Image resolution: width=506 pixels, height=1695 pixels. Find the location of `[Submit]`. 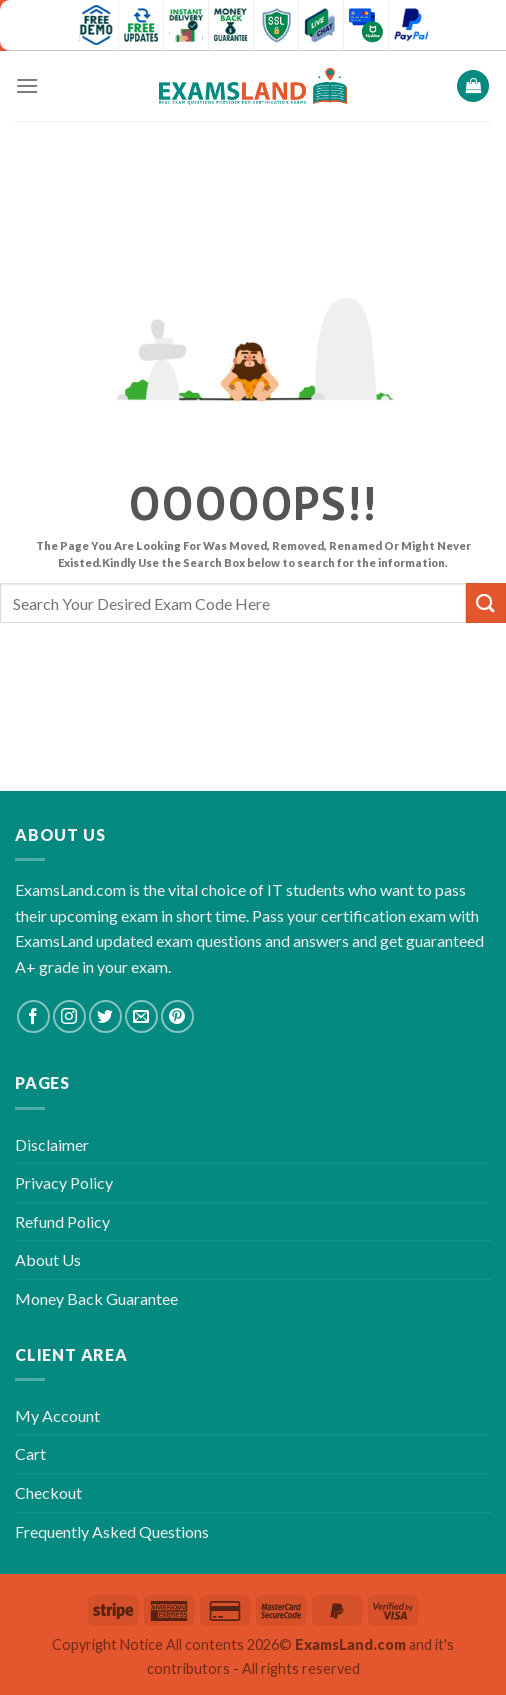

[Submit] is located at coordinates (486, 602).